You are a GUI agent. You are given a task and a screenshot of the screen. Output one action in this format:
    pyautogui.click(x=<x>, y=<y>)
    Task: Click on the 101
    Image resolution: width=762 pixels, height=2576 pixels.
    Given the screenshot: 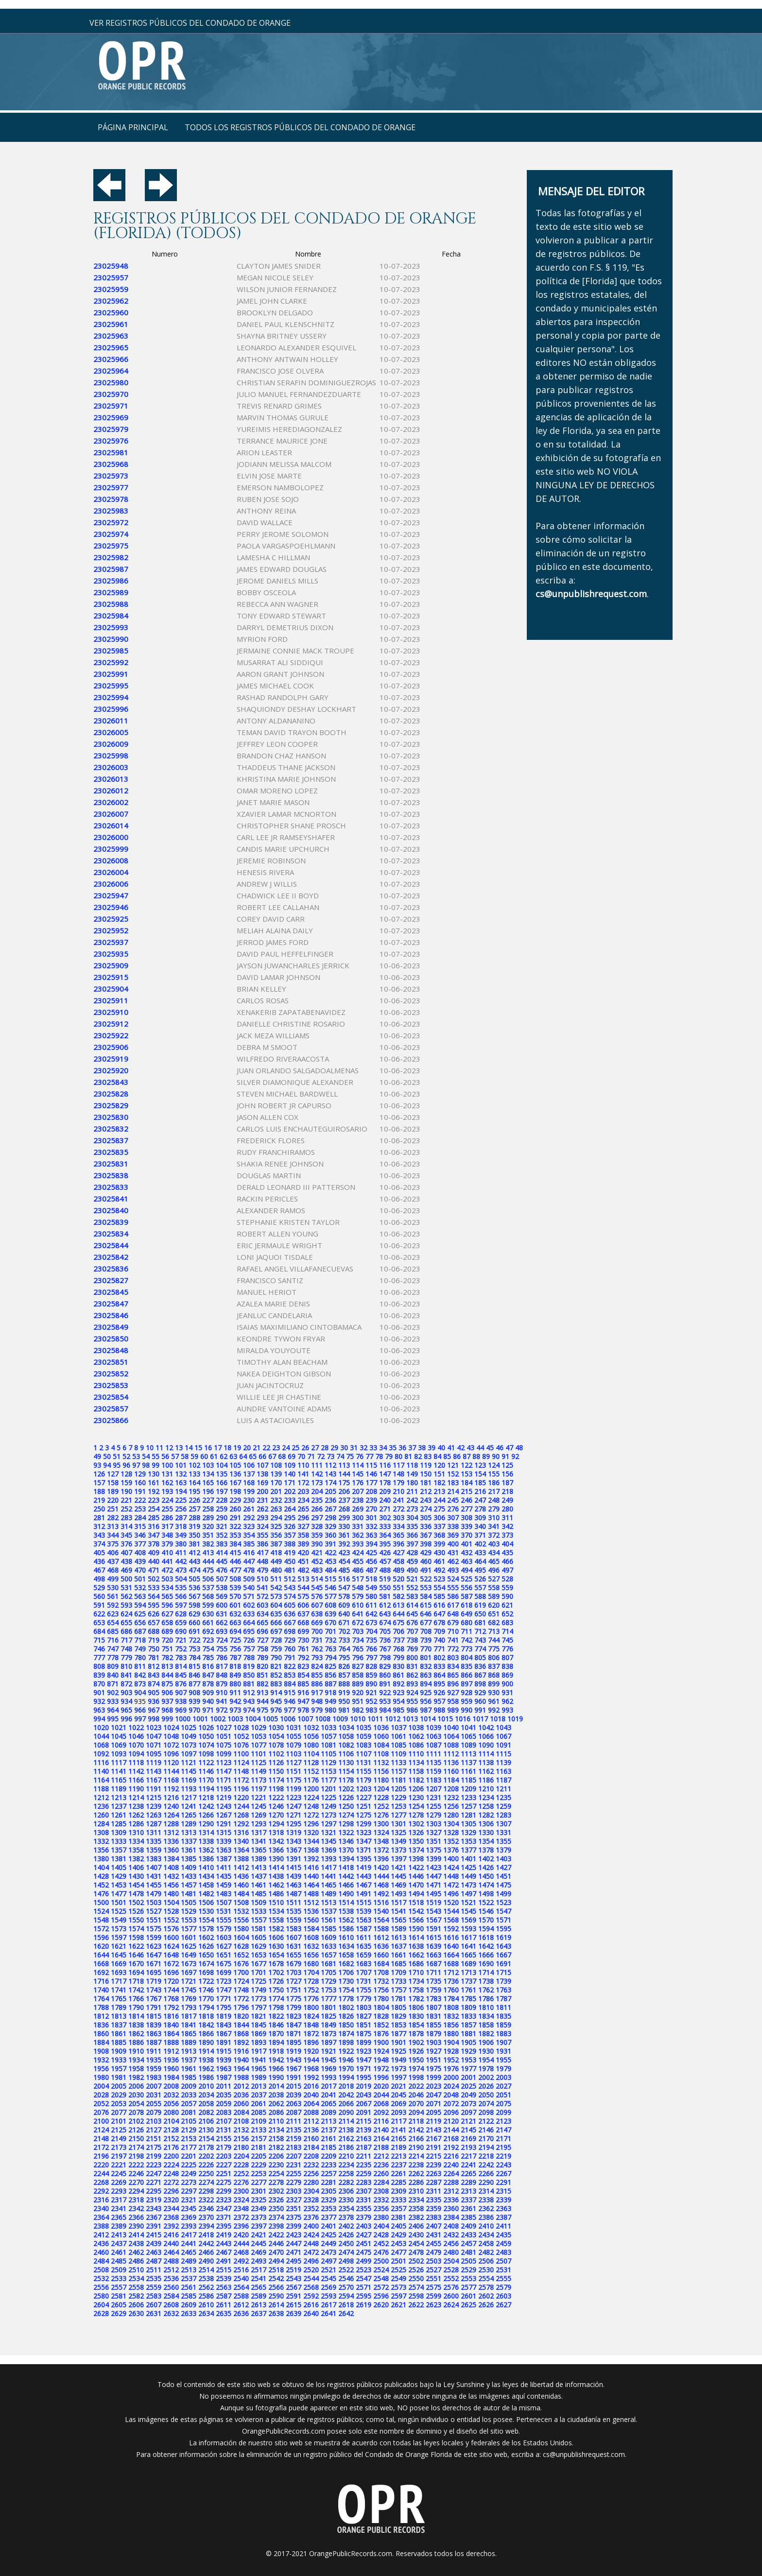 What is the action you would take?
    pyautogui.click(x=181, y=1465)
    